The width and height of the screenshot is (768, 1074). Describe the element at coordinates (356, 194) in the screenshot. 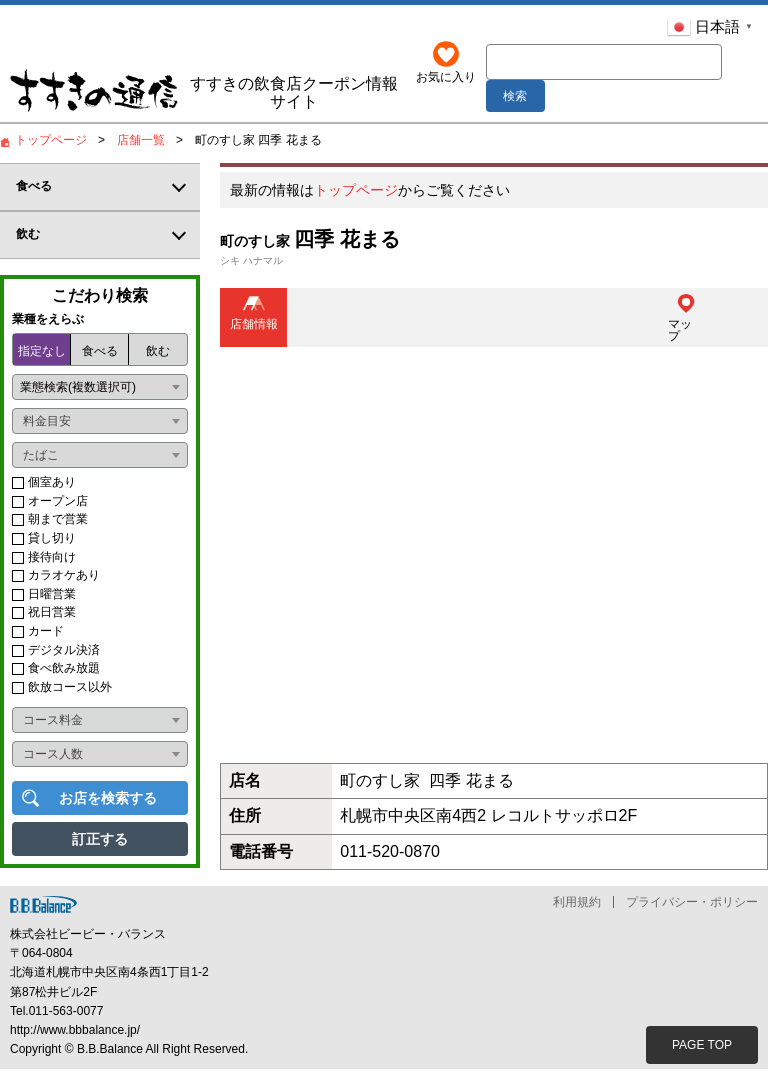

I see `トップページ` at that location.